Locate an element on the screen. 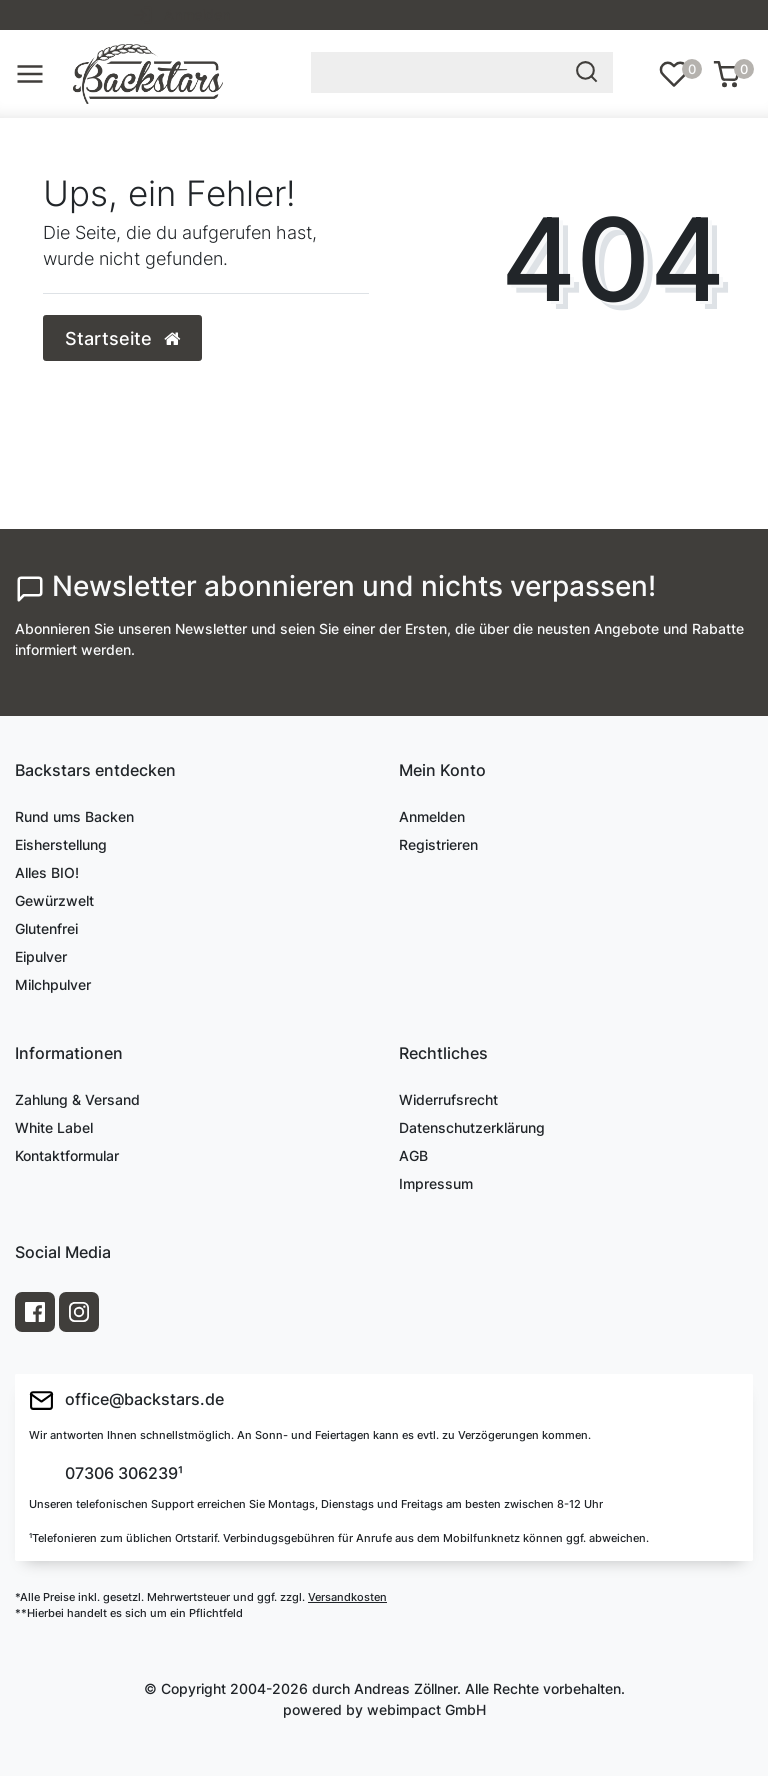  office@backstars.de is located at coordinates (126, 1400).